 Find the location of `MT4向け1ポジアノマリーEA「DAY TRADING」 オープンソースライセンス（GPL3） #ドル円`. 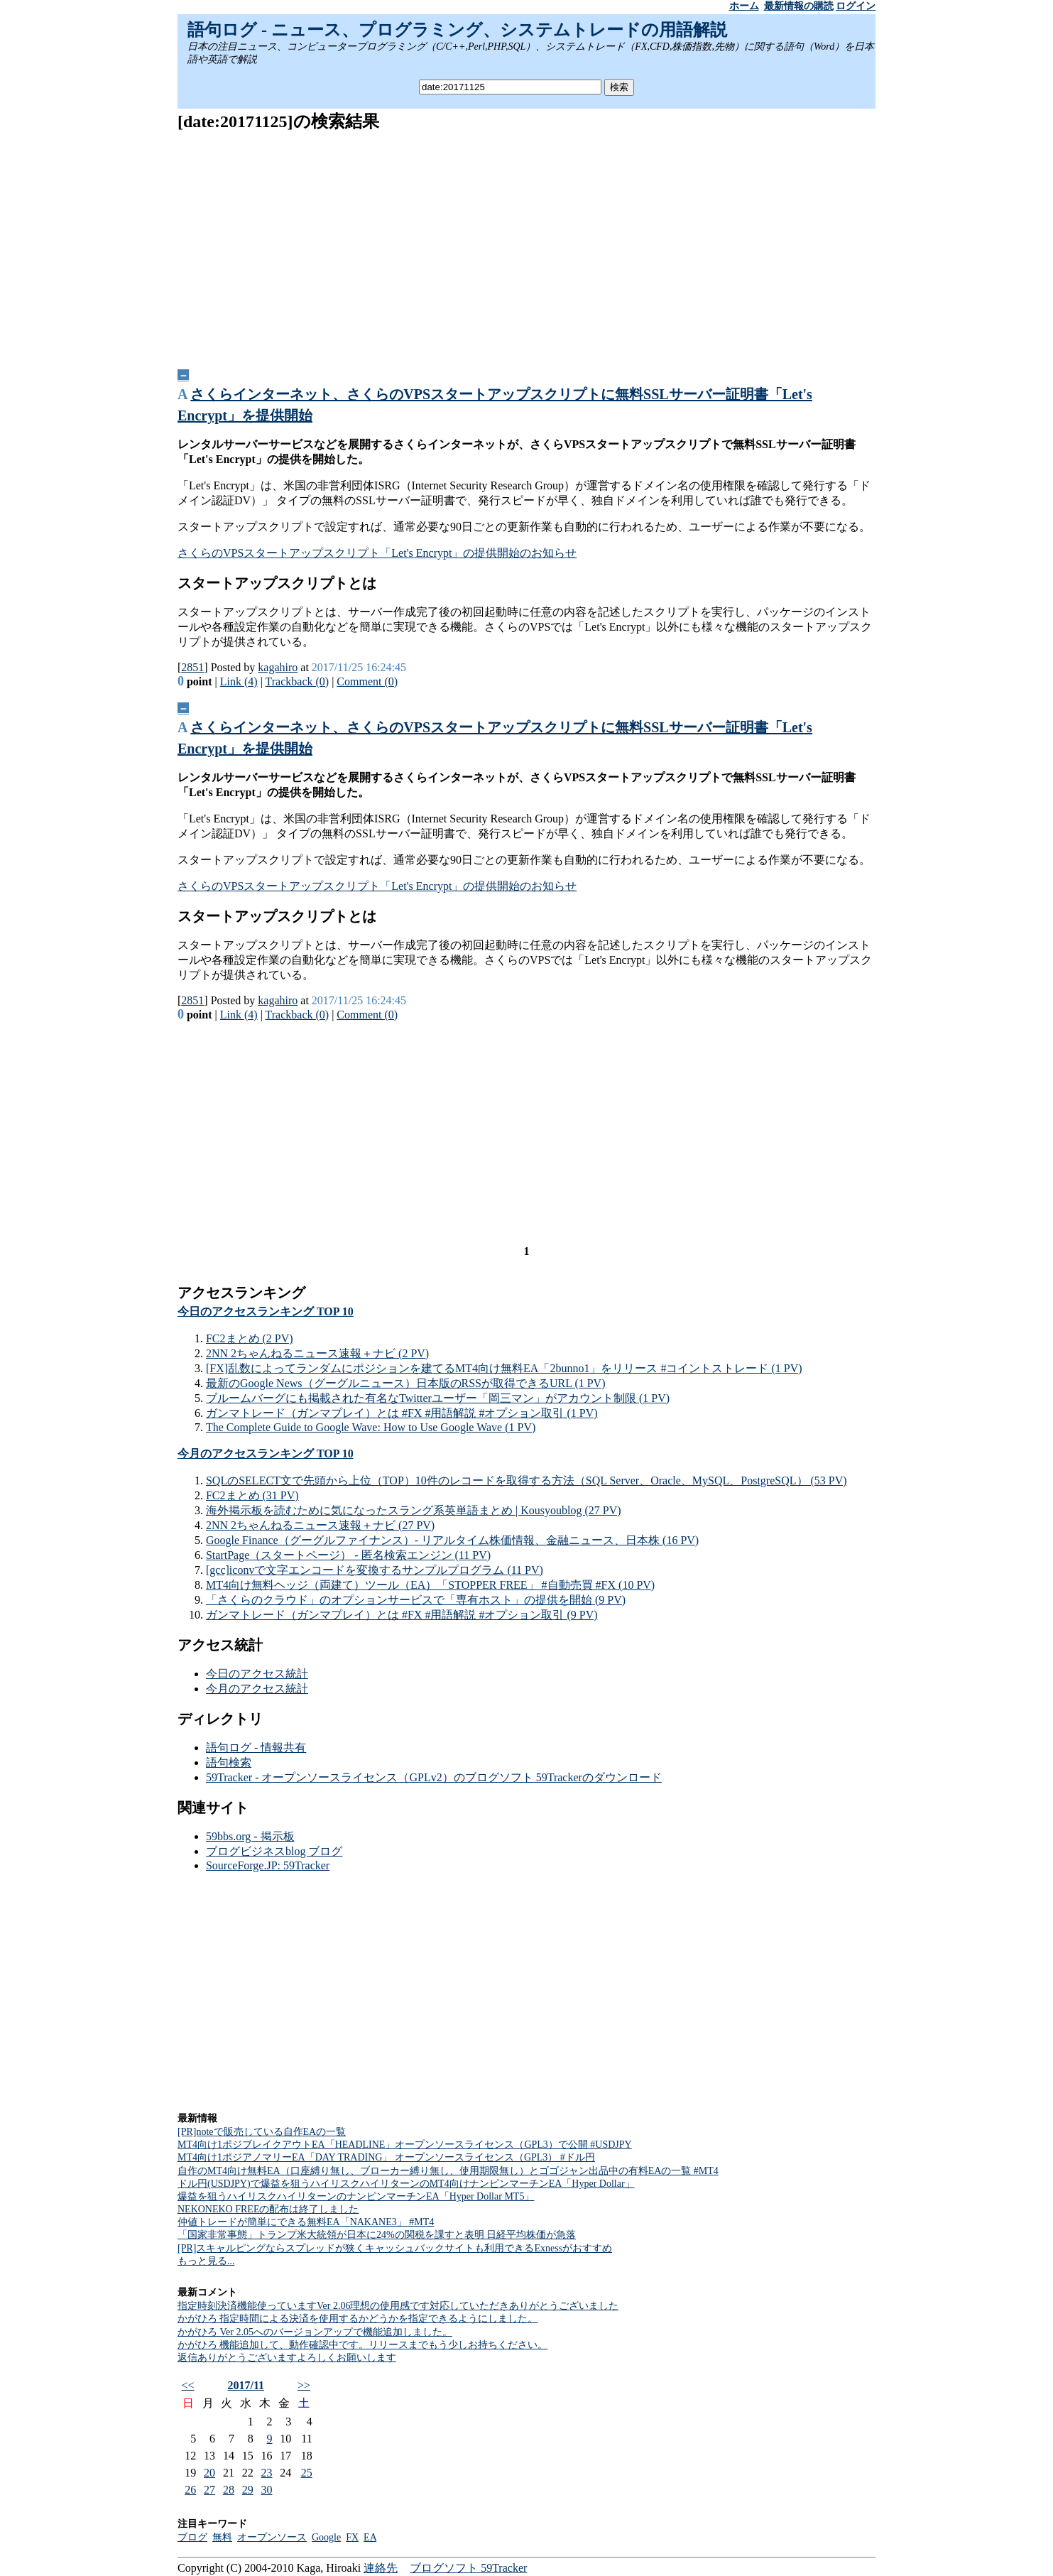

MT4向け1ポジアノマリーEA「DAY TRADING」 オープンソースライセンス（GPL3） #ドル円 is located at coordinates (386, 2157).